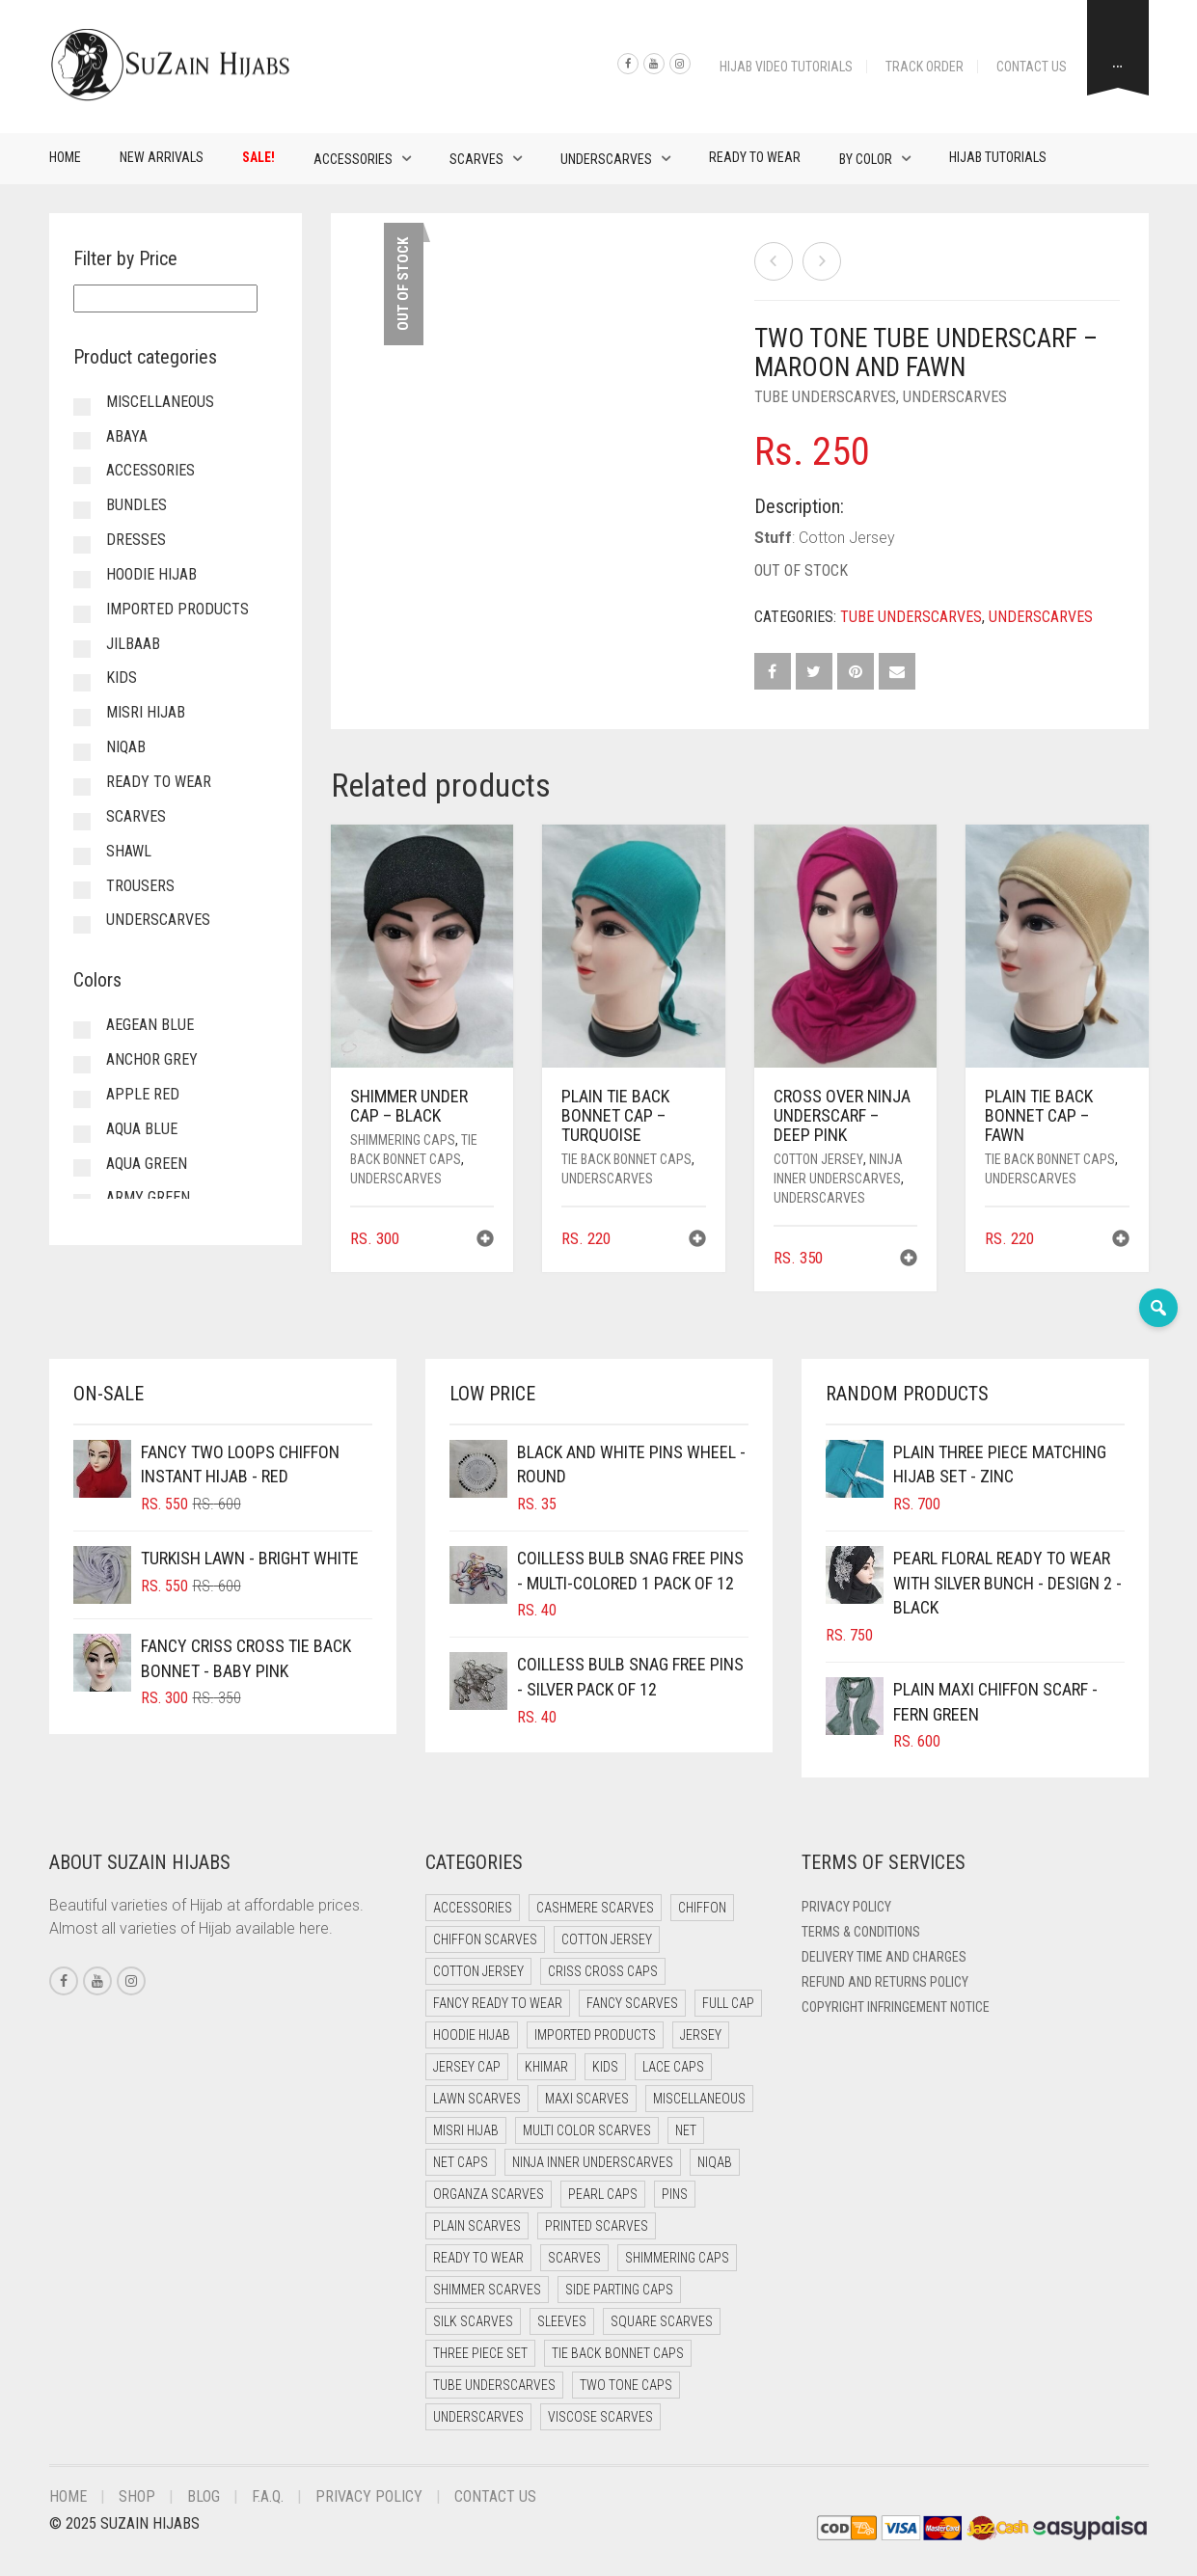 Image resolution: width=1197 pixels, height=2576 pixels. What do you see at coordinates (488, 2194) in the screenshot?
I see `Organza Scarves [Organza Scarves (0 items)]` at bounding box center [488, 2194].